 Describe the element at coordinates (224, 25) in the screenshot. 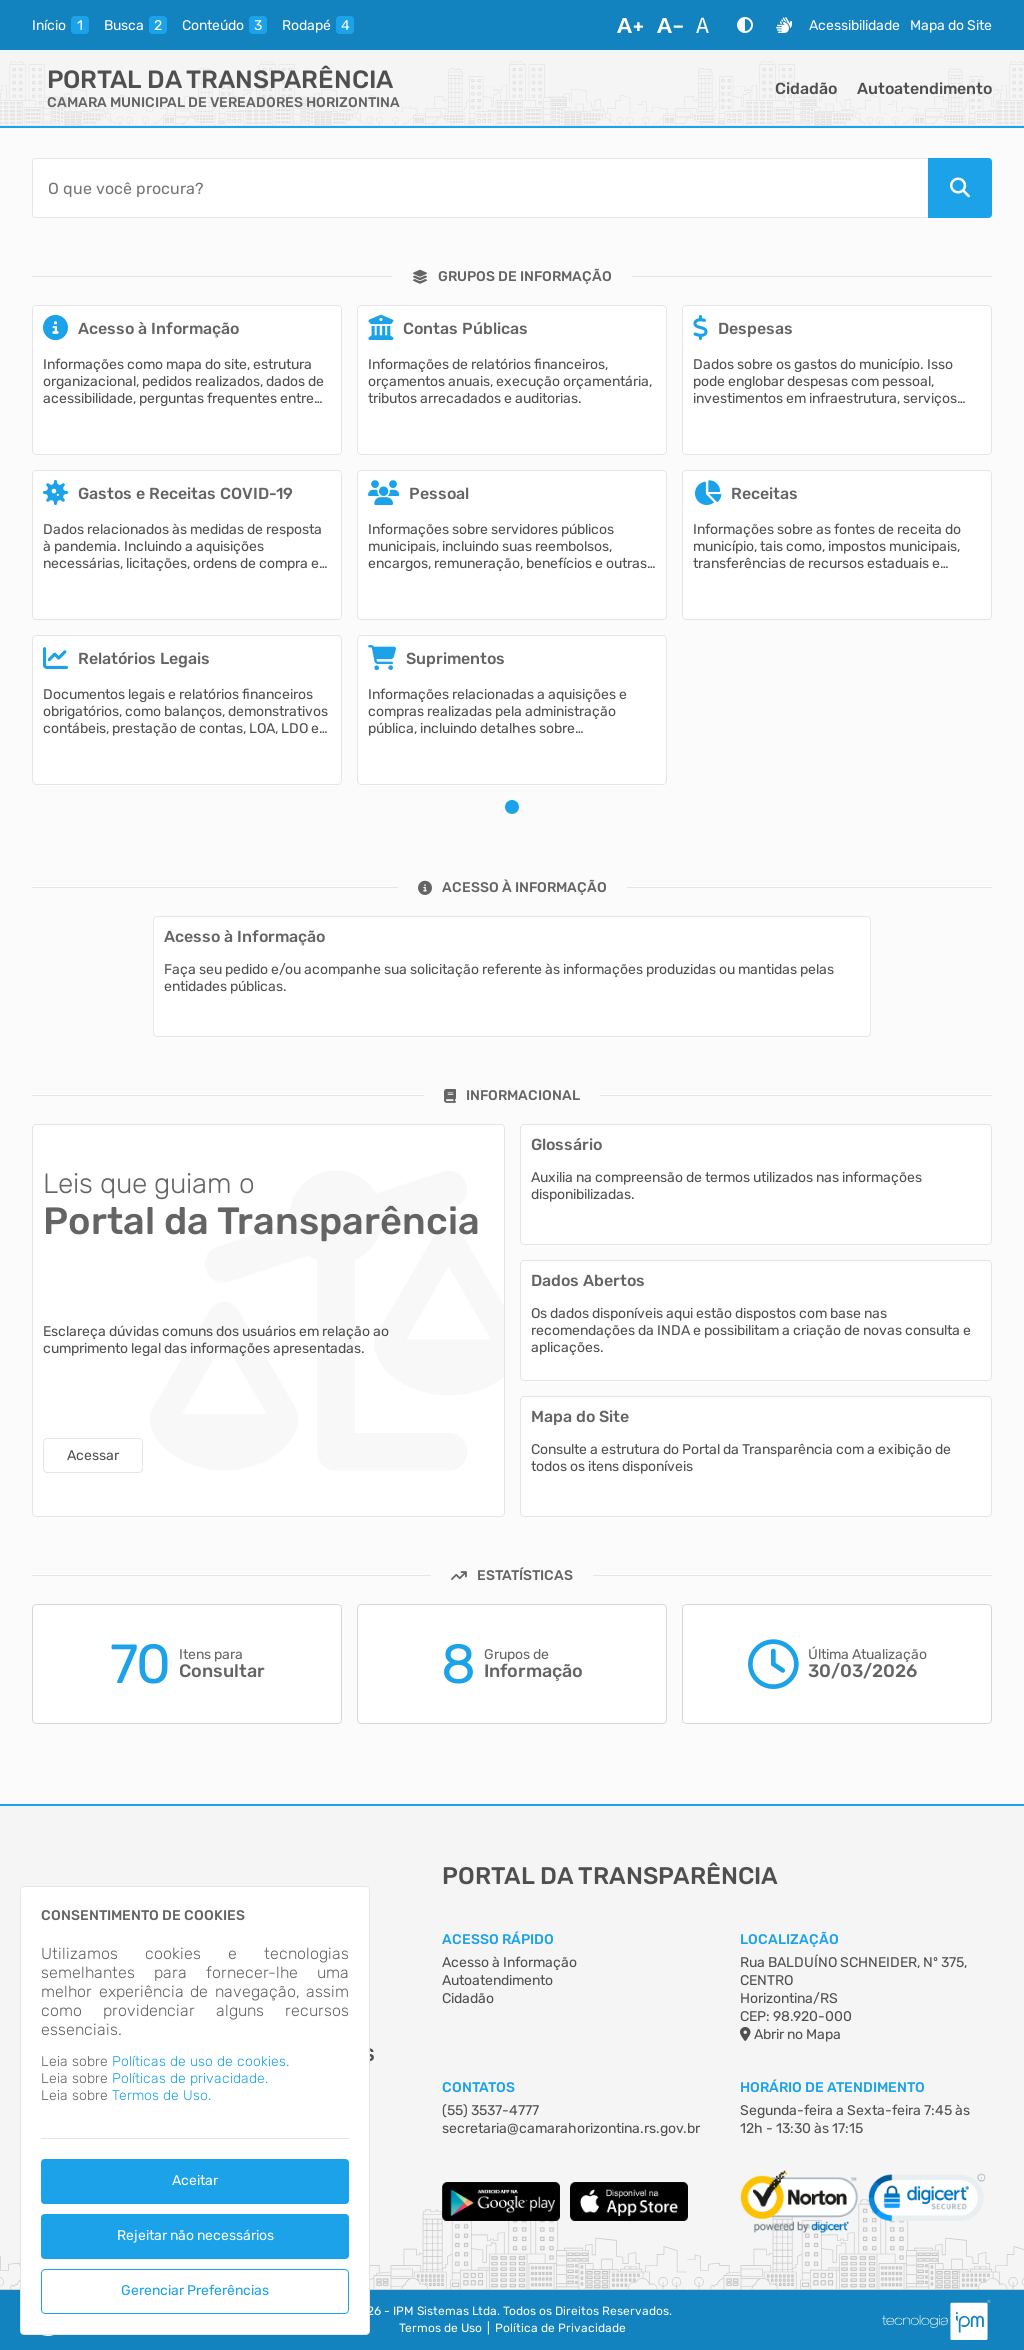

I see `[conteudo]` at that location.